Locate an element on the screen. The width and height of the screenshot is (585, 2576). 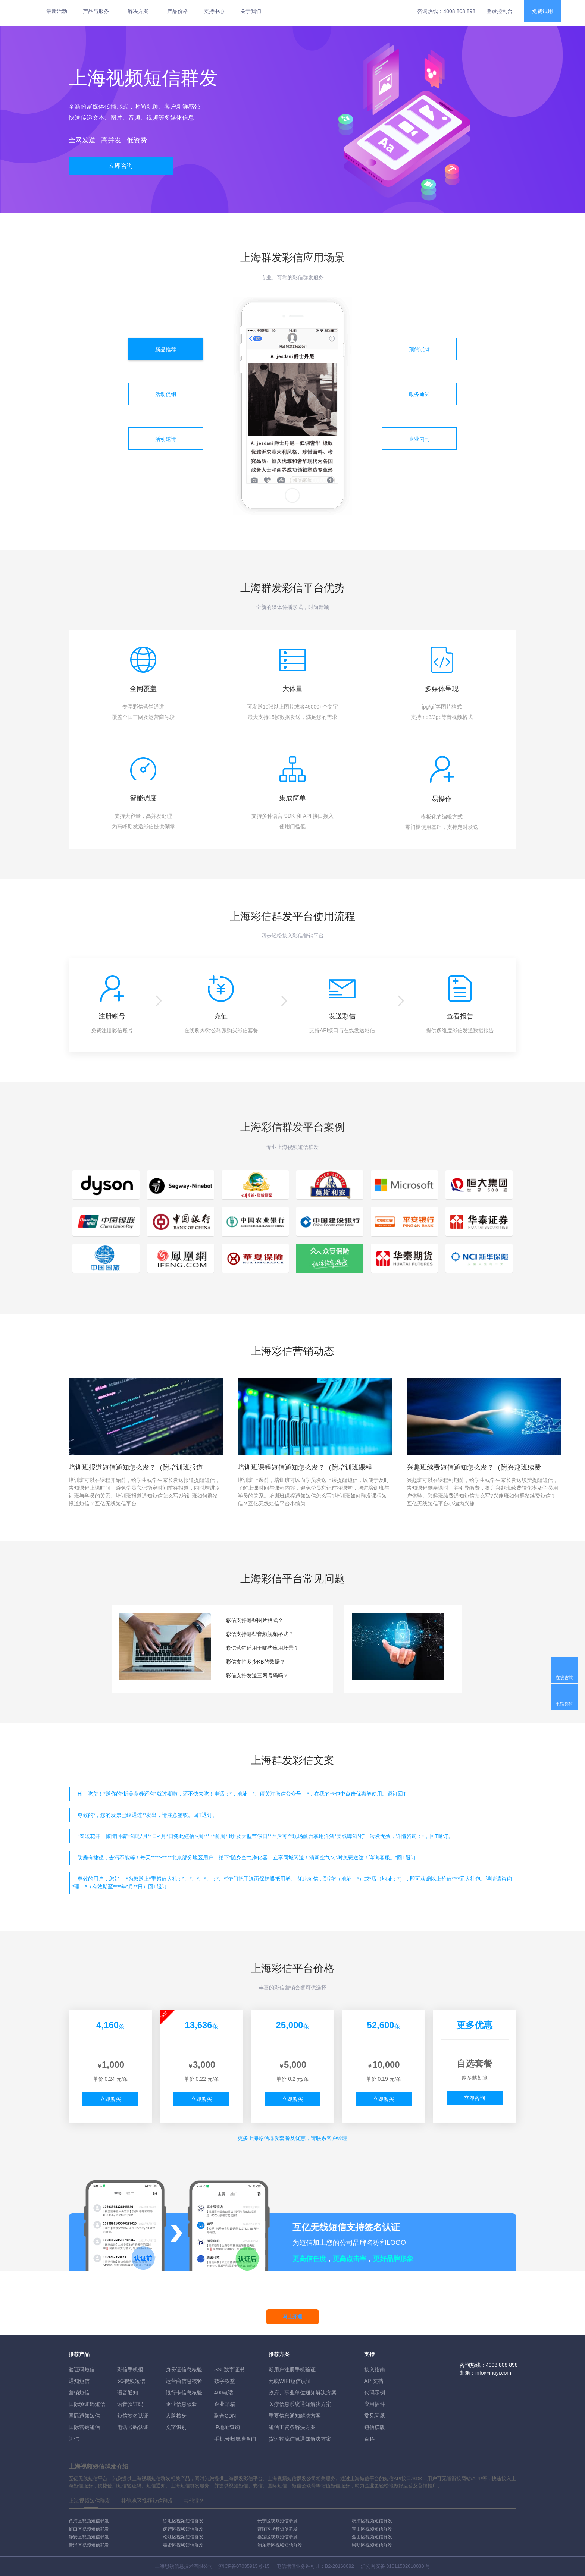
登录控制台 is located at coordinates (500, 11).